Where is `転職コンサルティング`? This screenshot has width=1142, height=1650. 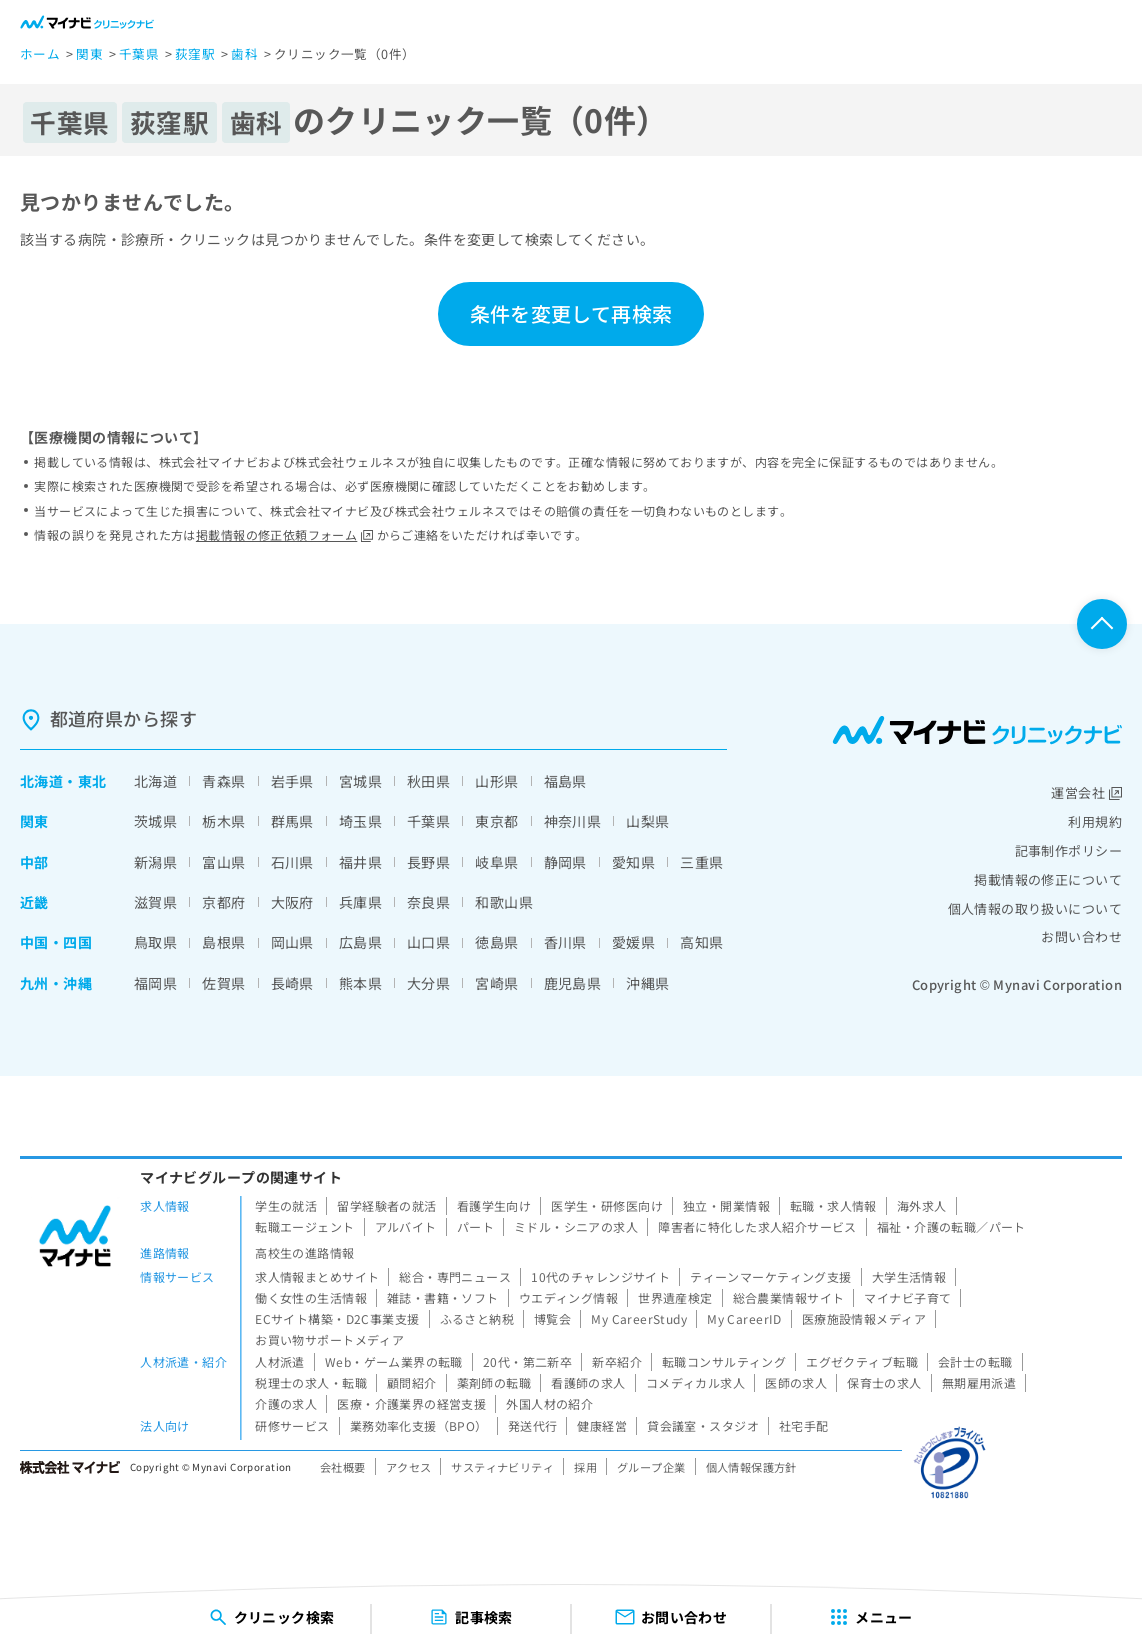 転職コンサルティング is located at coordinates (724, 1361).